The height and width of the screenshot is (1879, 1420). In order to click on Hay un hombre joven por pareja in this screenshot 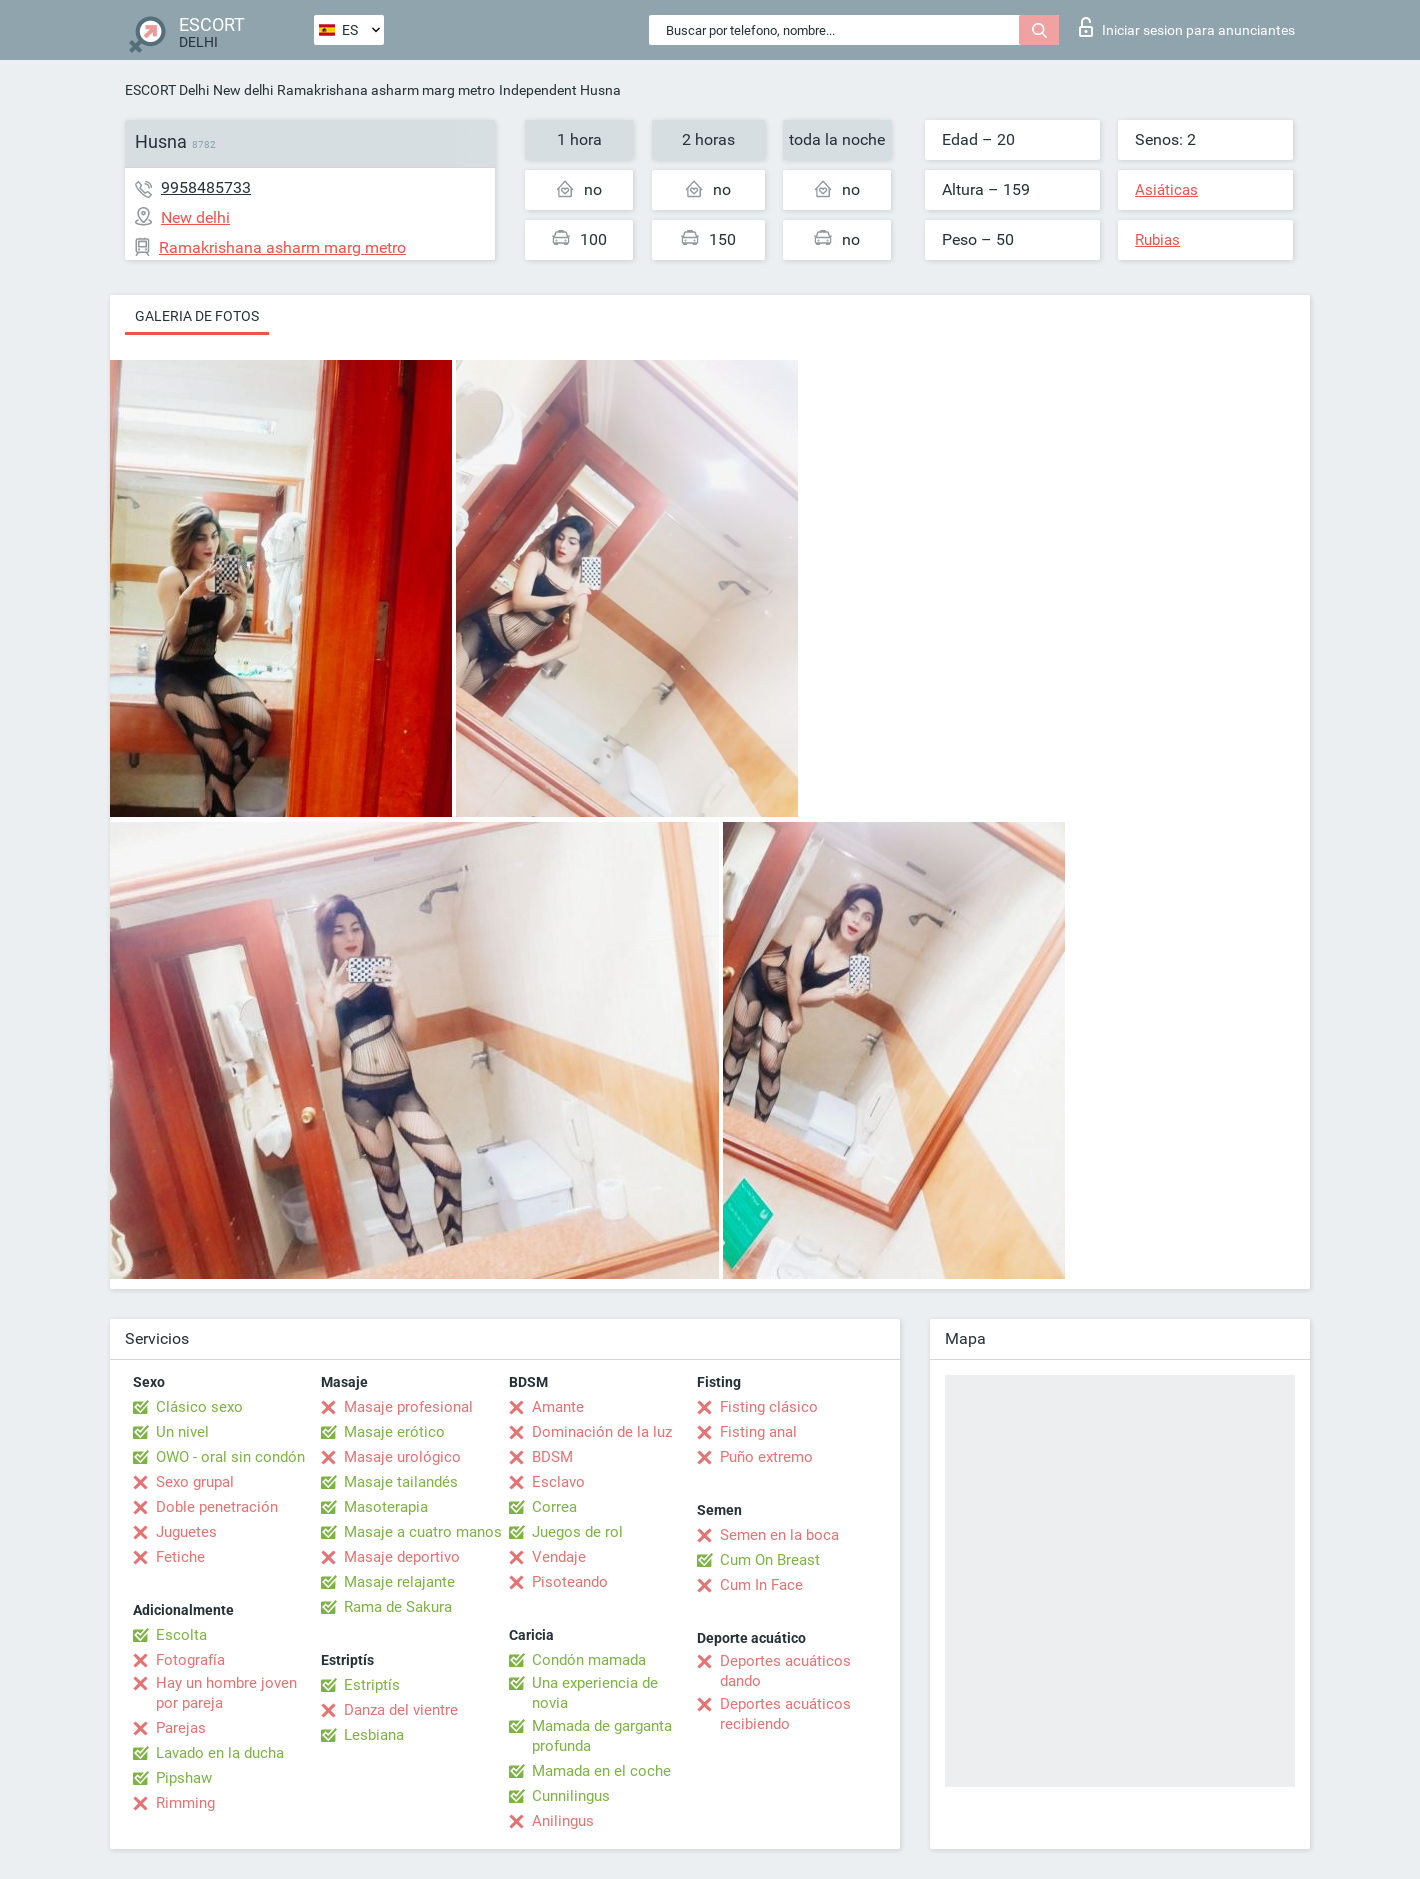, I will do `click(226, 1693)`.